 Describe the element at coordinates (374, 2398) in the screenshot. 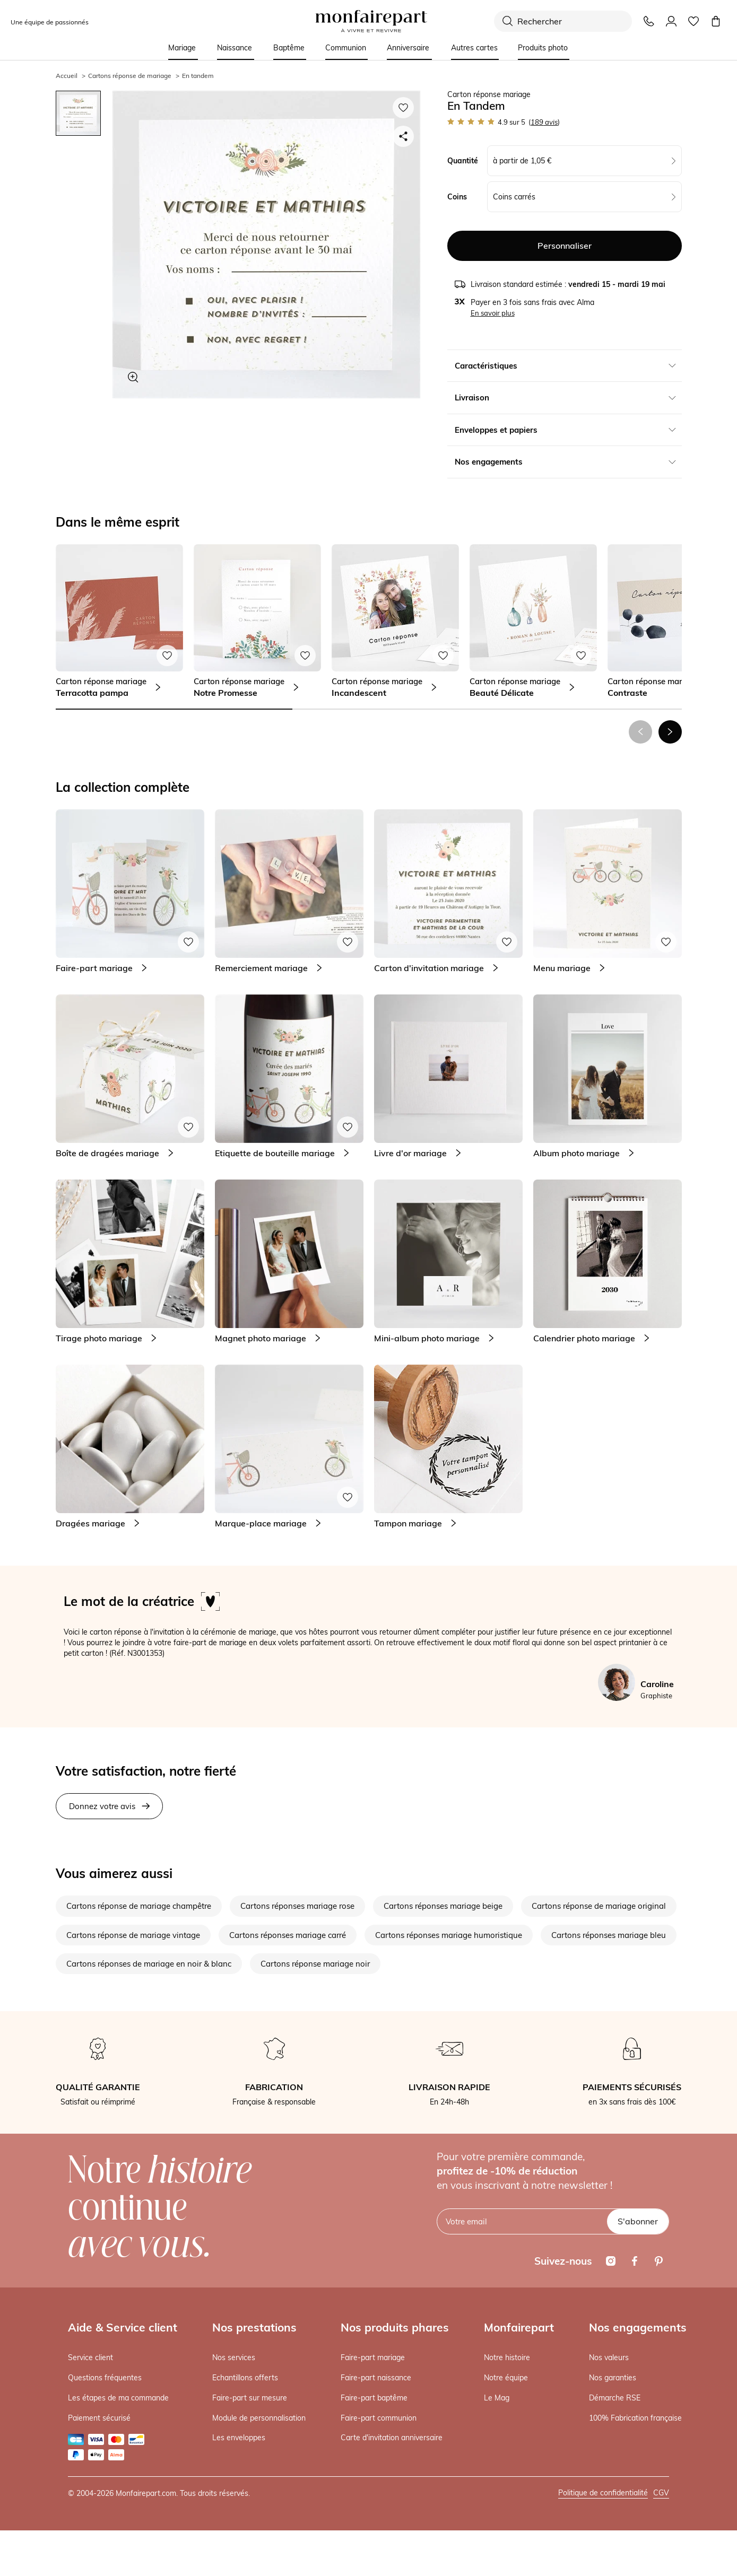

I see `Faire-part baptême` at that location.